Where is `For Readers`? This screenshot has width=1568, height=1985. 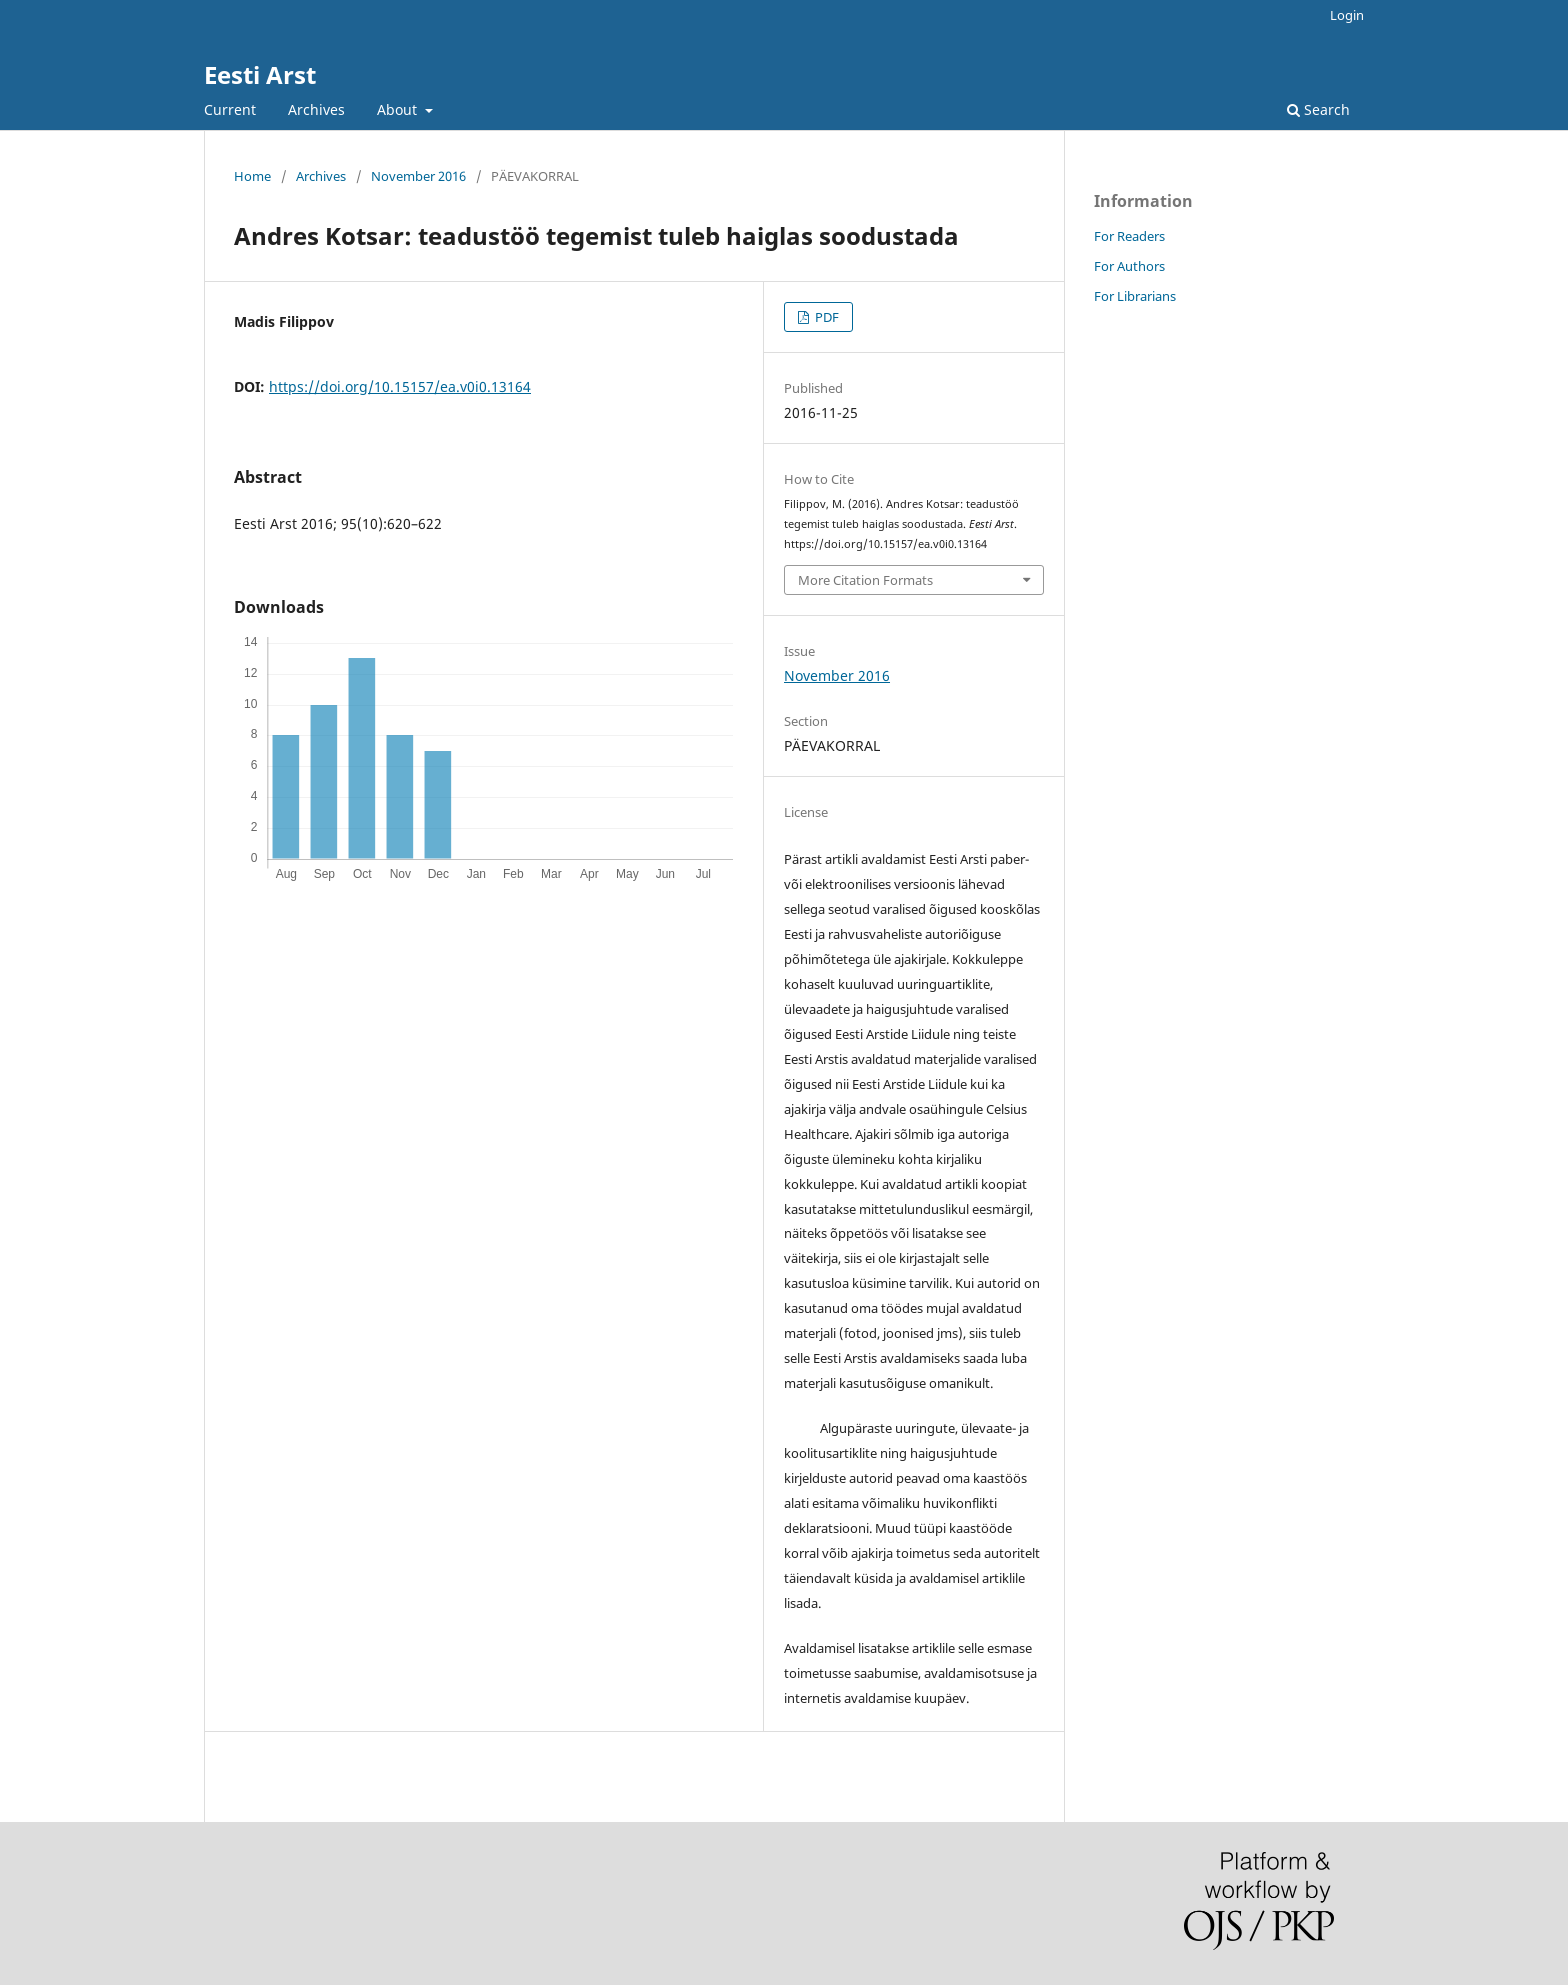 For Readers is located at coordinates (1129, 236).